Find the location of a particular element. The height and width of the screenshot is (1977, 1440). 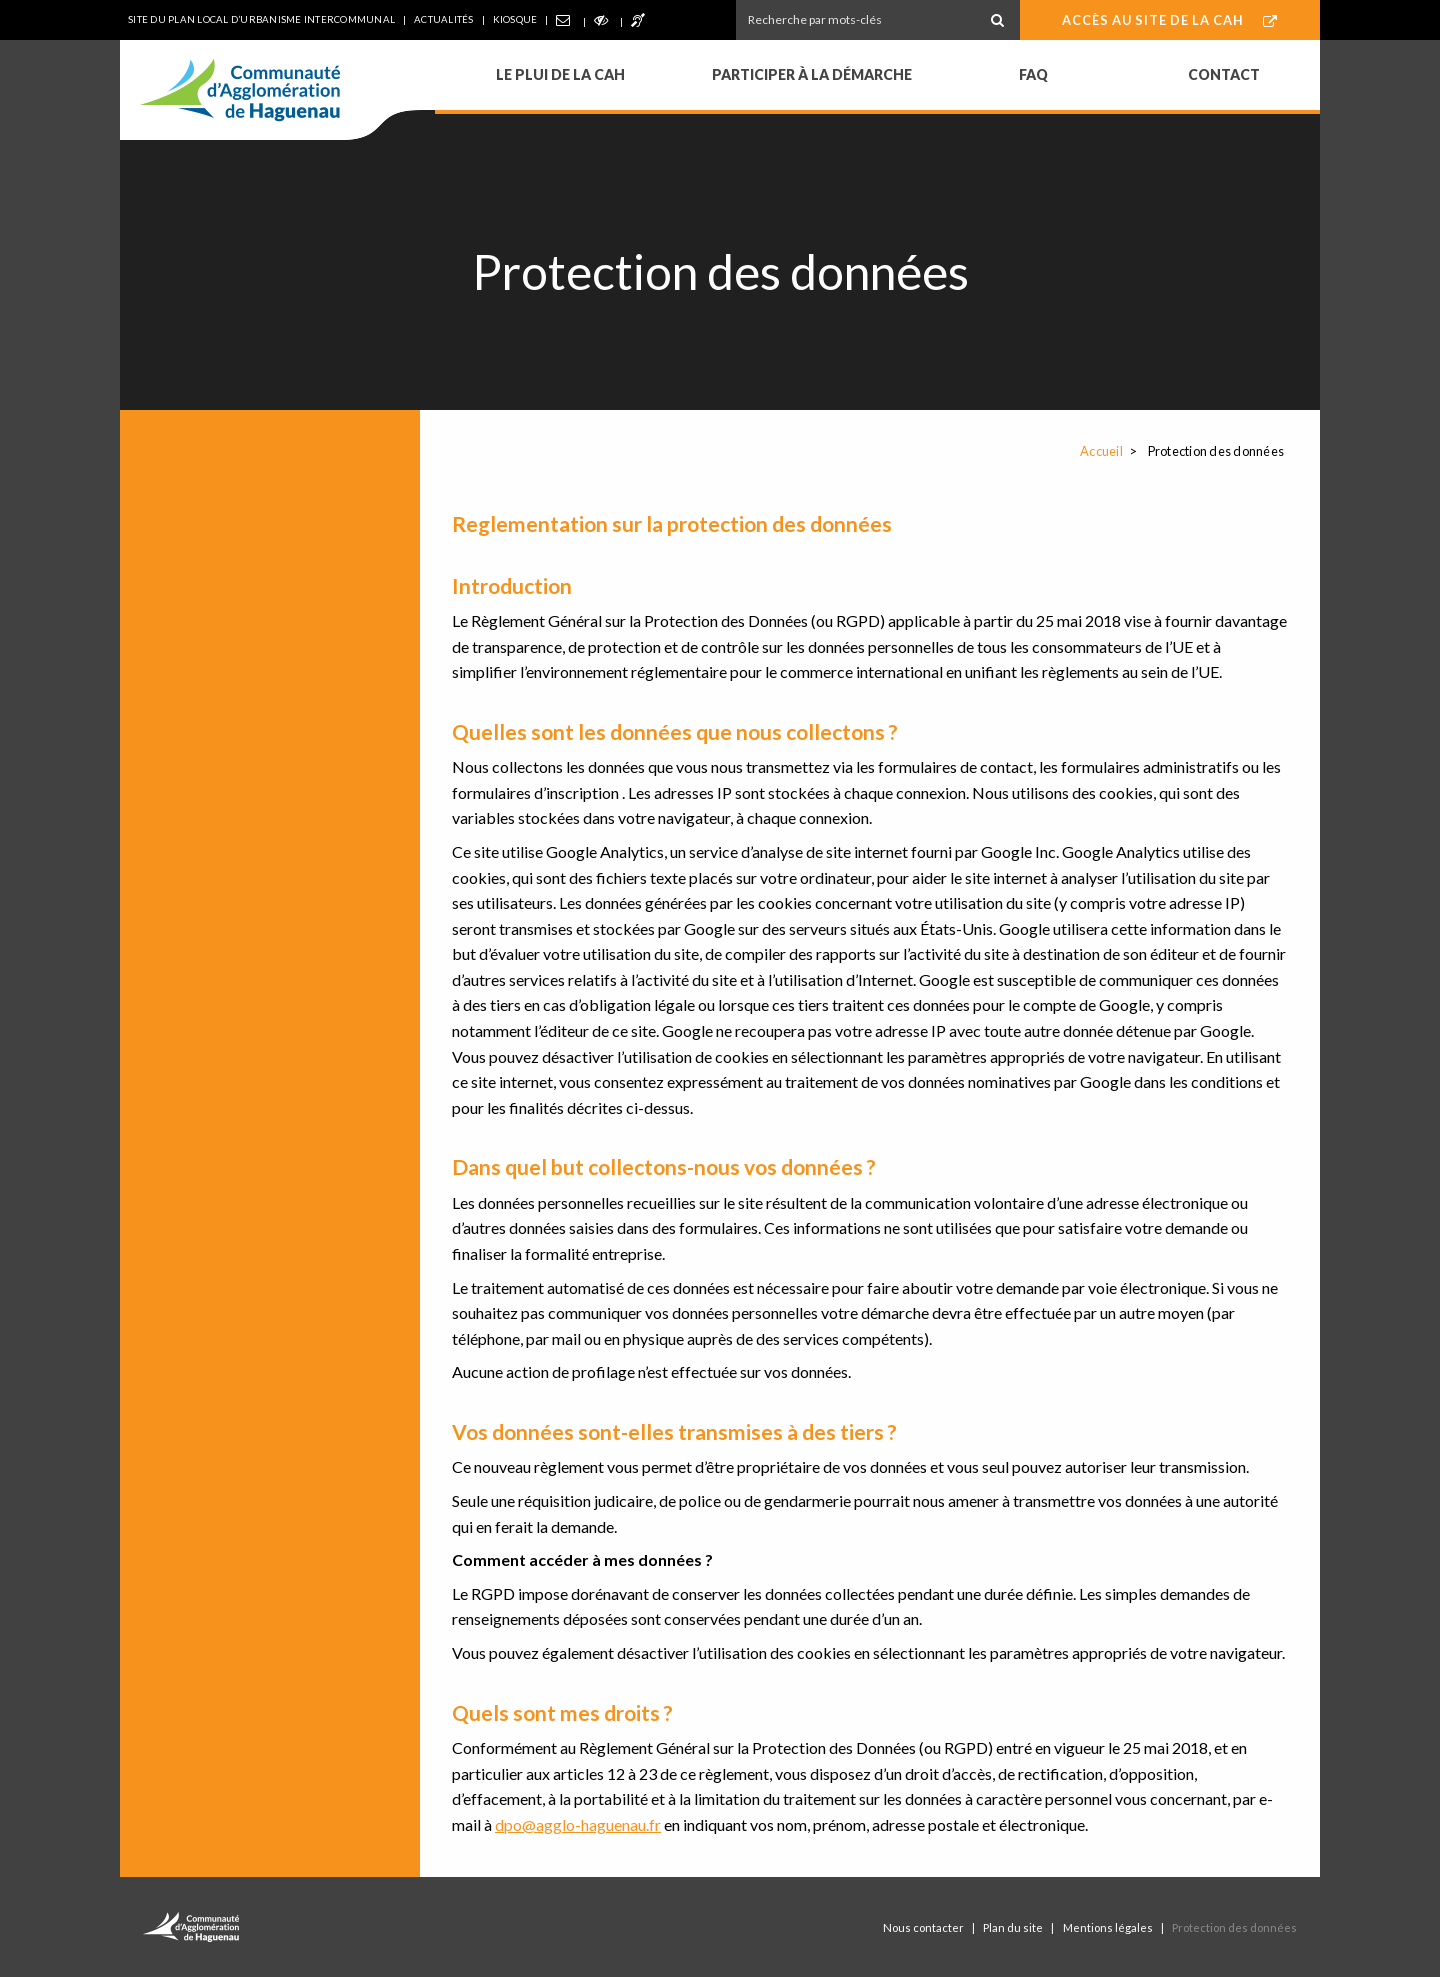

Le PLUi de la CAH is located at coordinates (560, 74).